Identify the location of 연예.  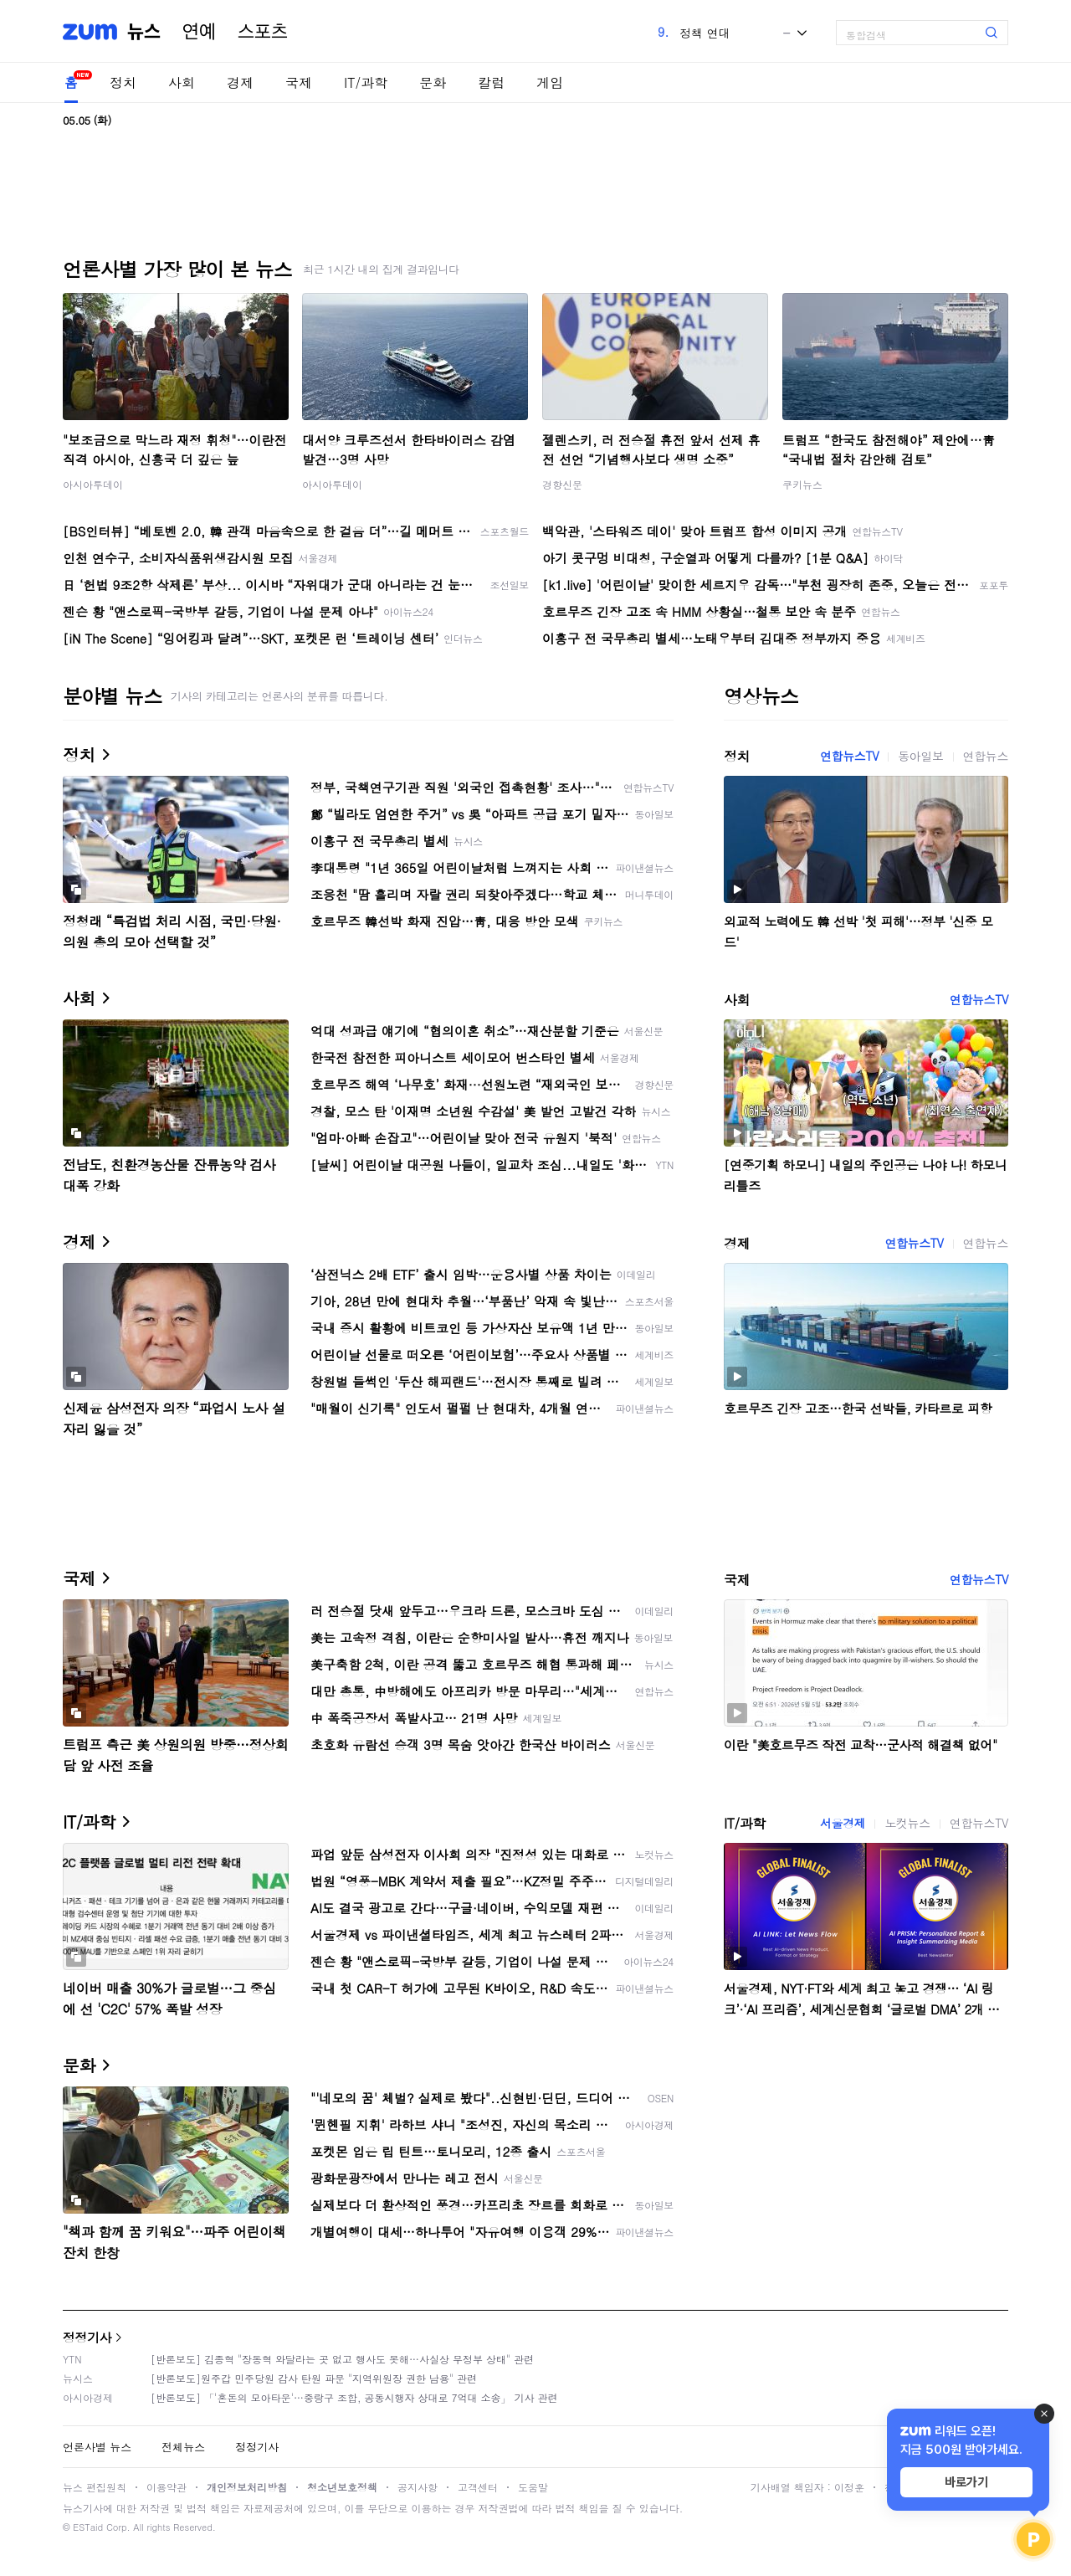
(199, 32).